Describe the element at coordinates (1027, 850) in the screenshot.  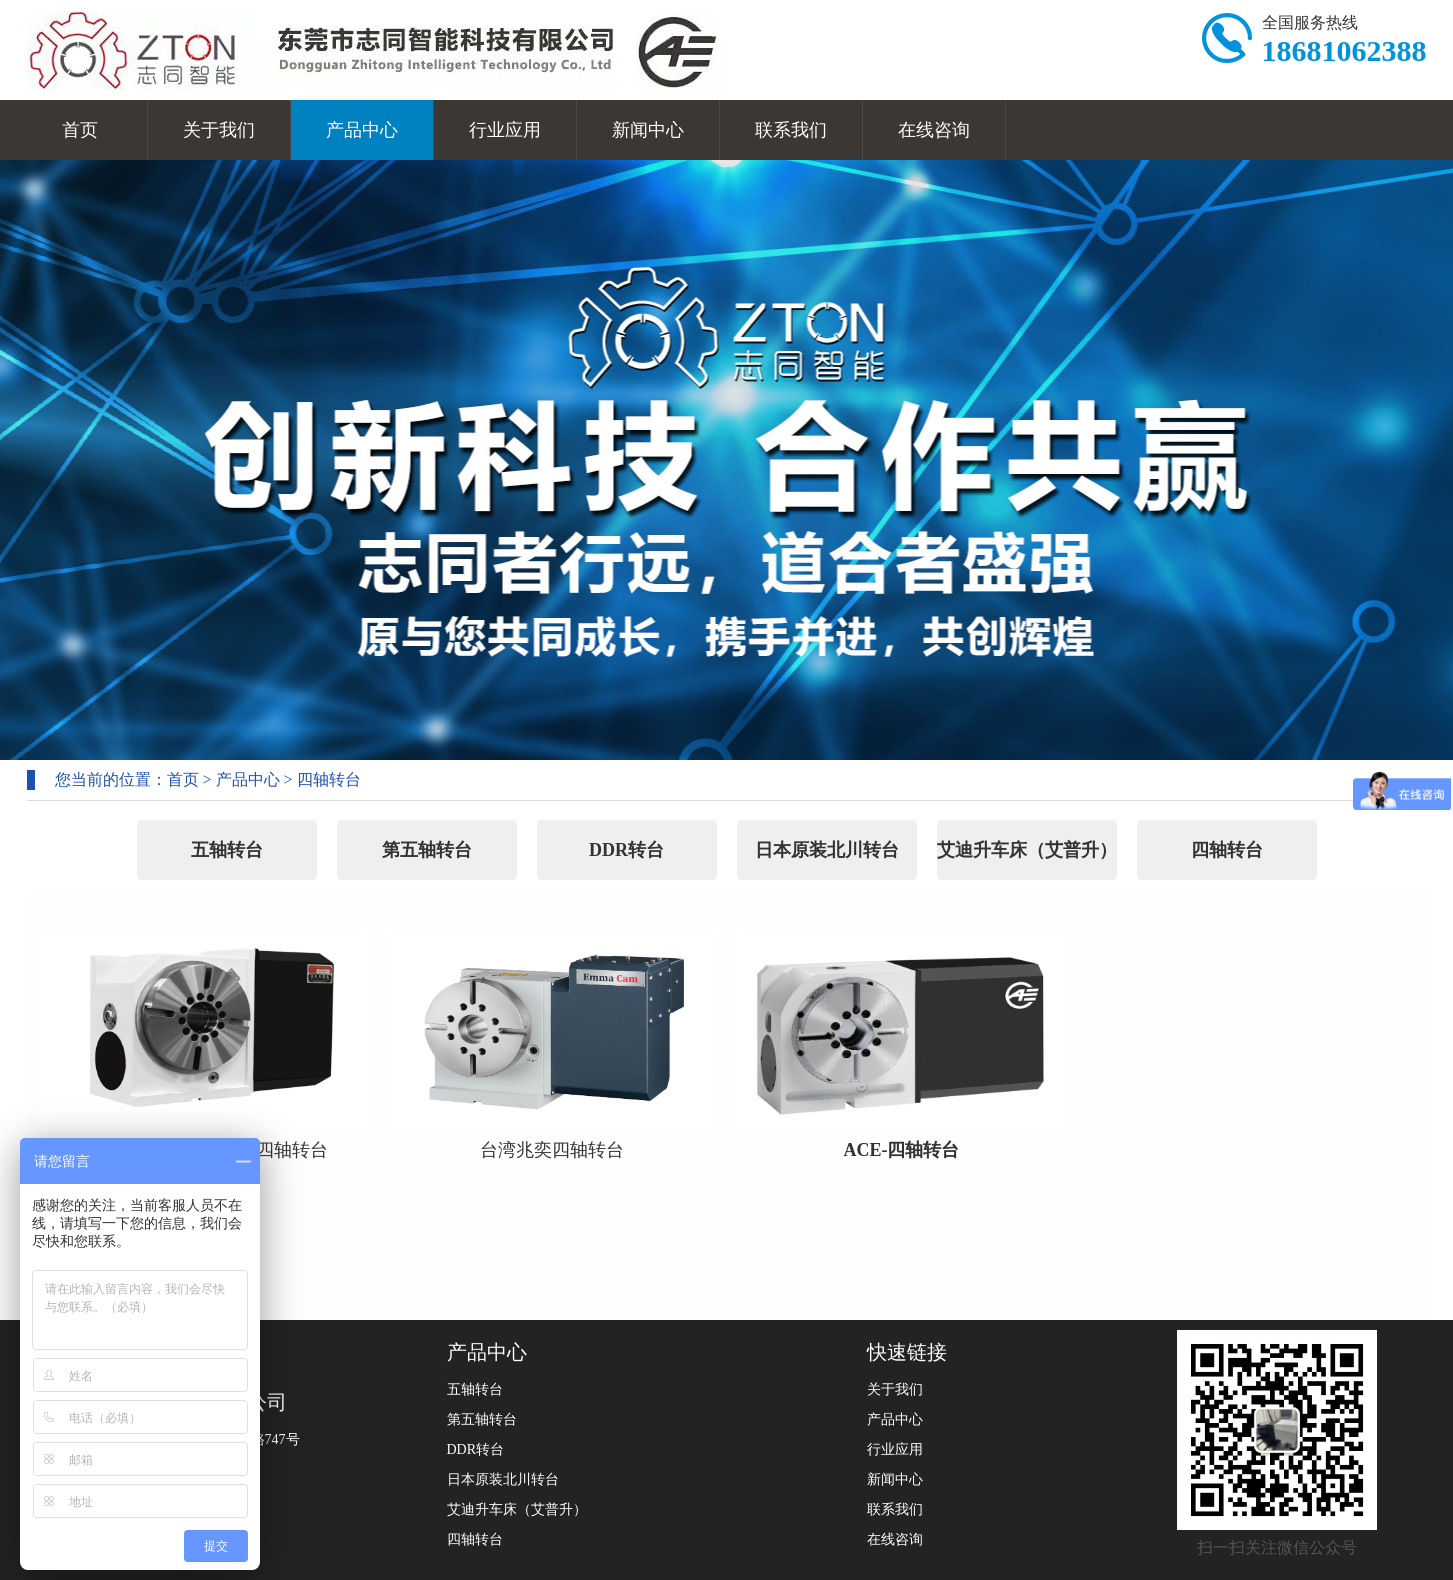
I see `艾迪升车床（艾普升）` at that location.